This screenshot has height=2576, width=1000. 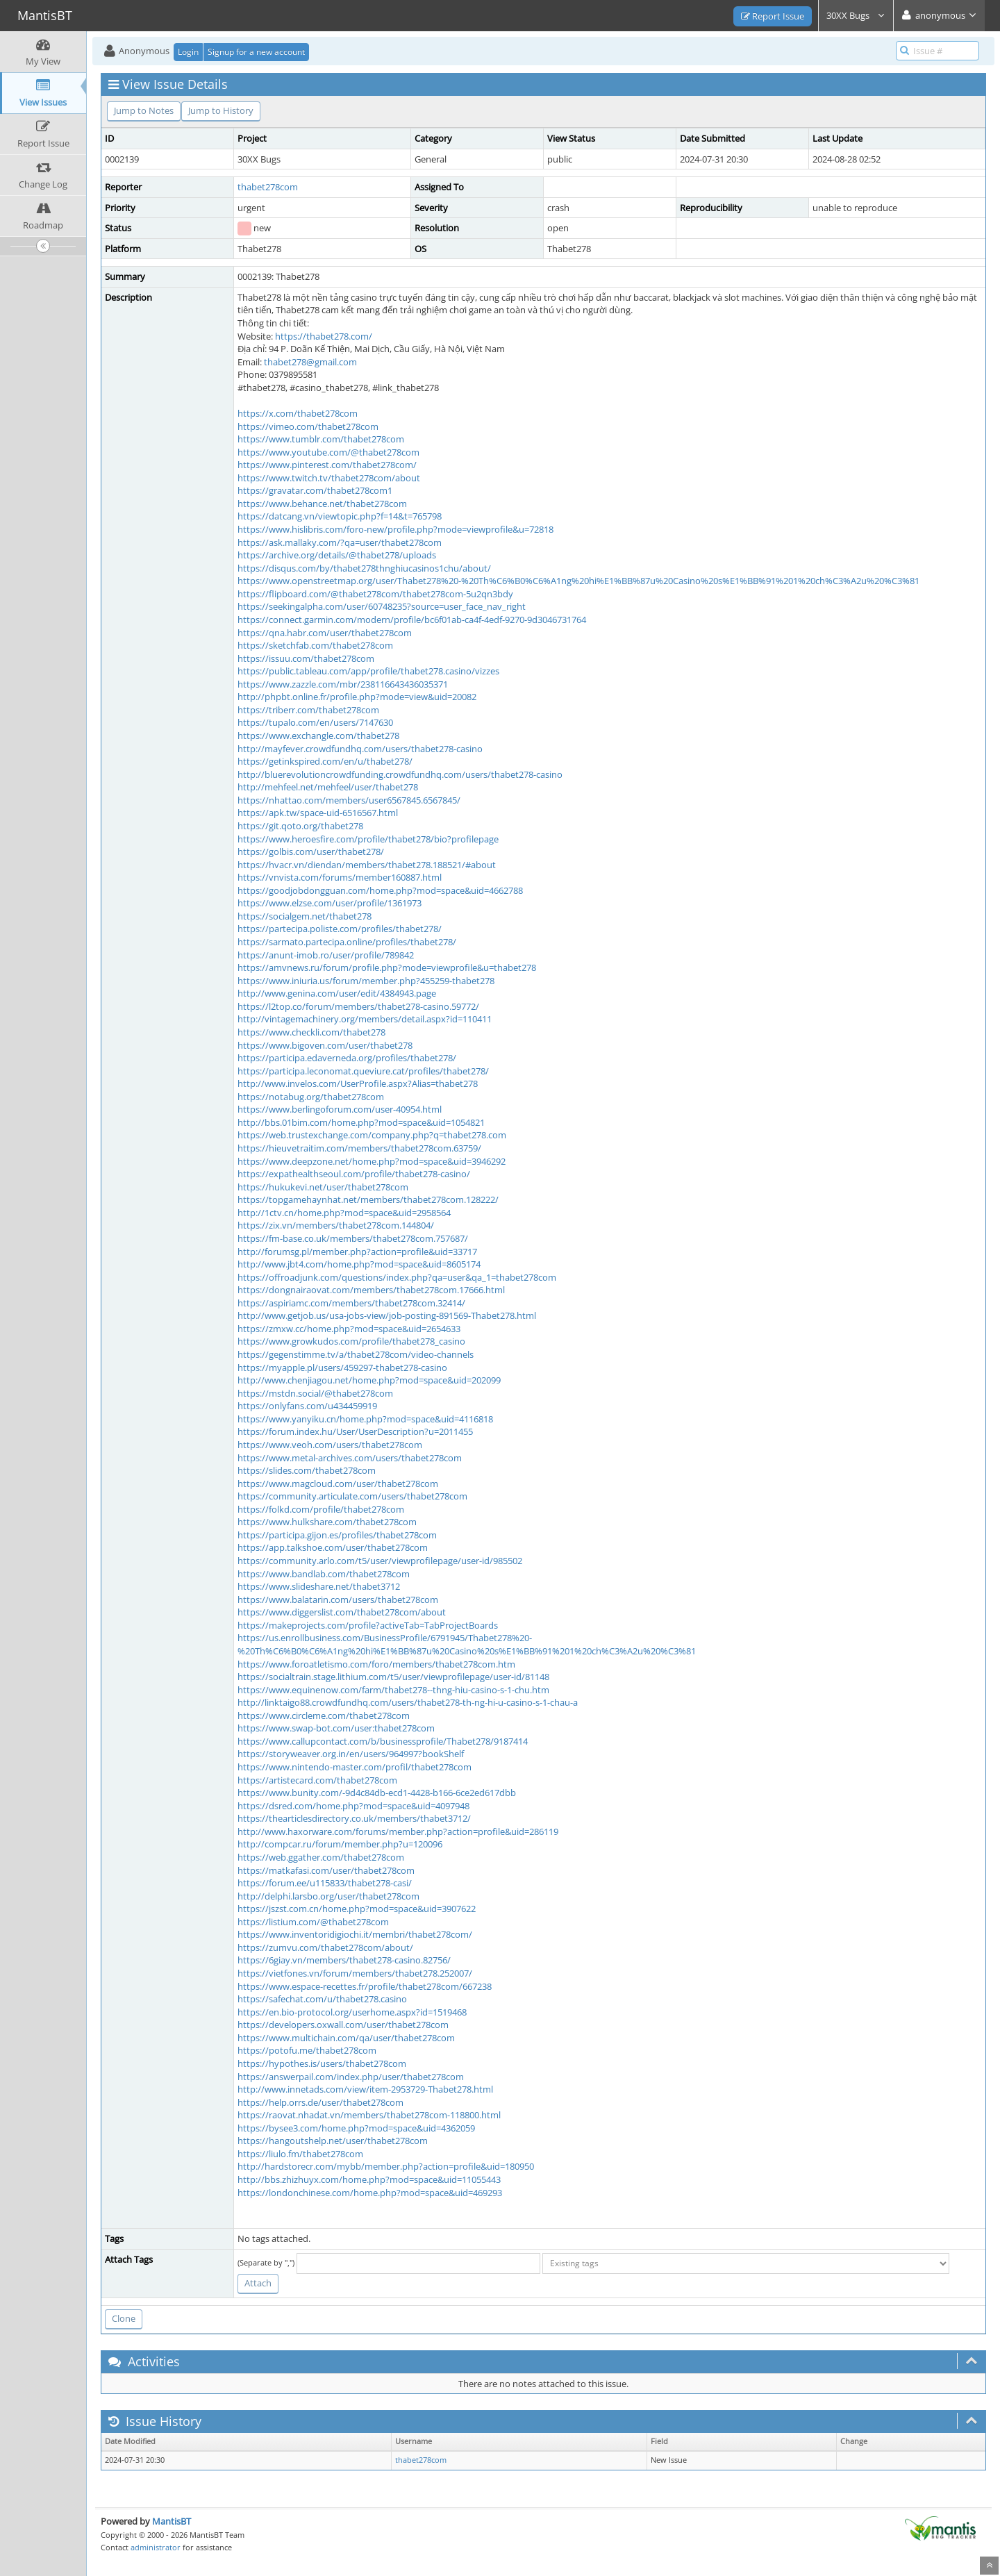 I want to click on https://www.zazzle.com/mbr/238116643436035371, so click(x=343, y=684).